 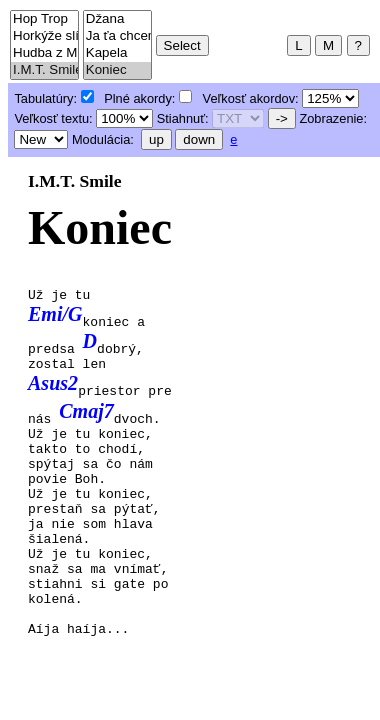 What do you see at coordinates (117, 36) in the screenshot?
I see `Ja ťa chcem` at bounding box center [117, 36].